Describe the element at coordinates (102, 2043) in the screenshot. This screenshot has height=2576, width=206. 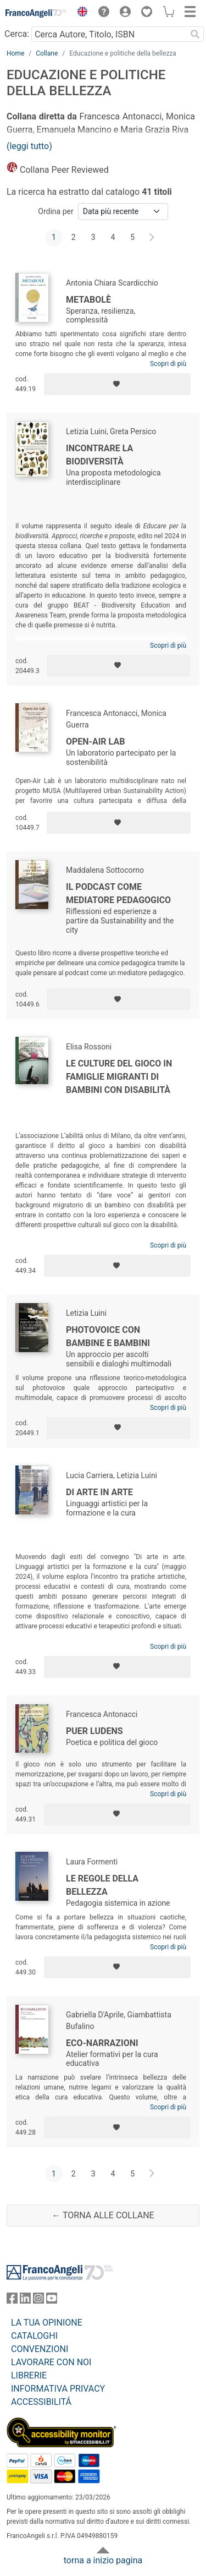
I see `Eco-Narrazioni` at that location.